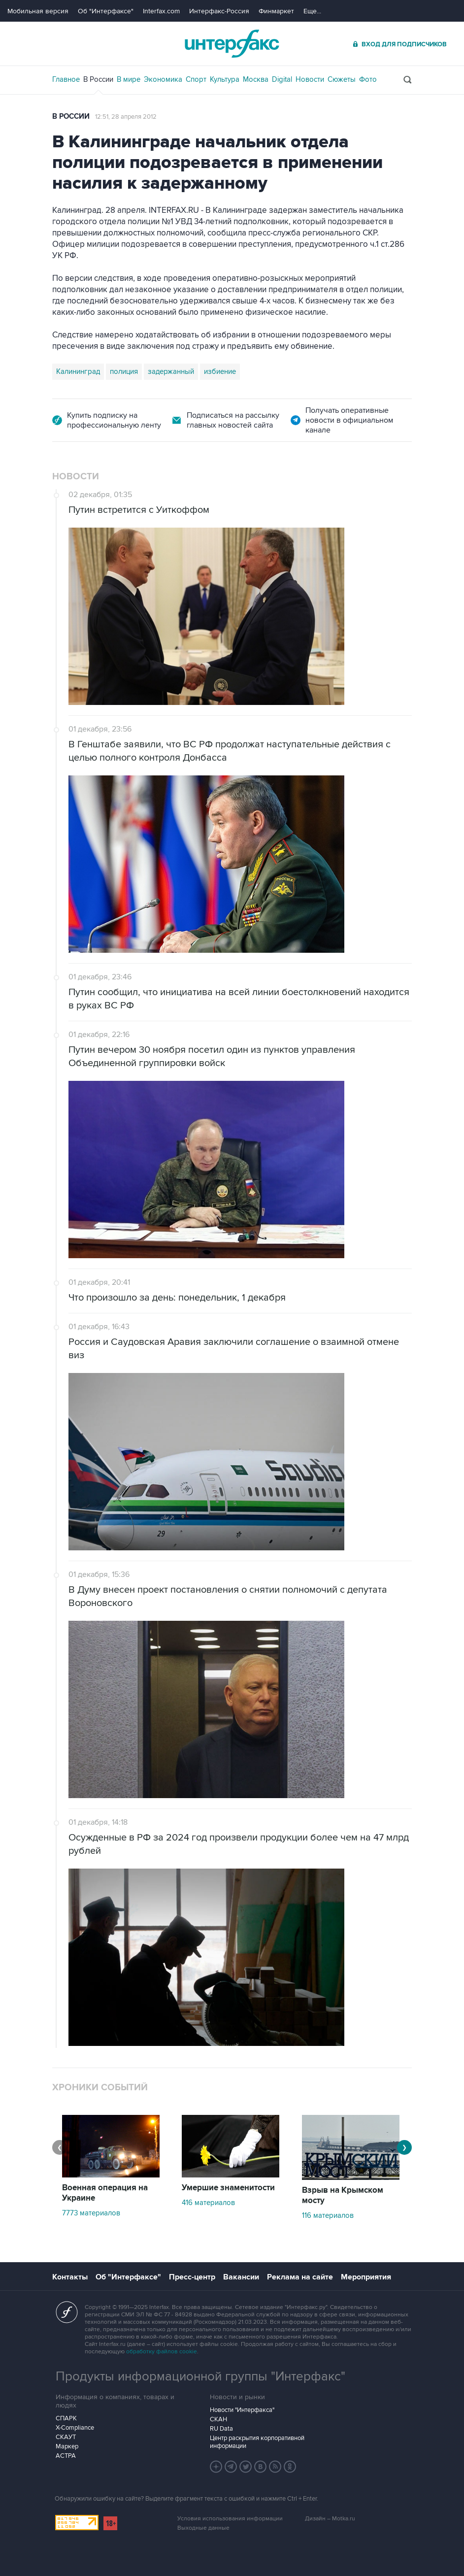 Image resolution: width=464 pixels, height=2576 pixels. What do you see at coordinates (300, 2277) in the screenshot?
I see `Реклама на сайте` at bounding box center [300, 2277].